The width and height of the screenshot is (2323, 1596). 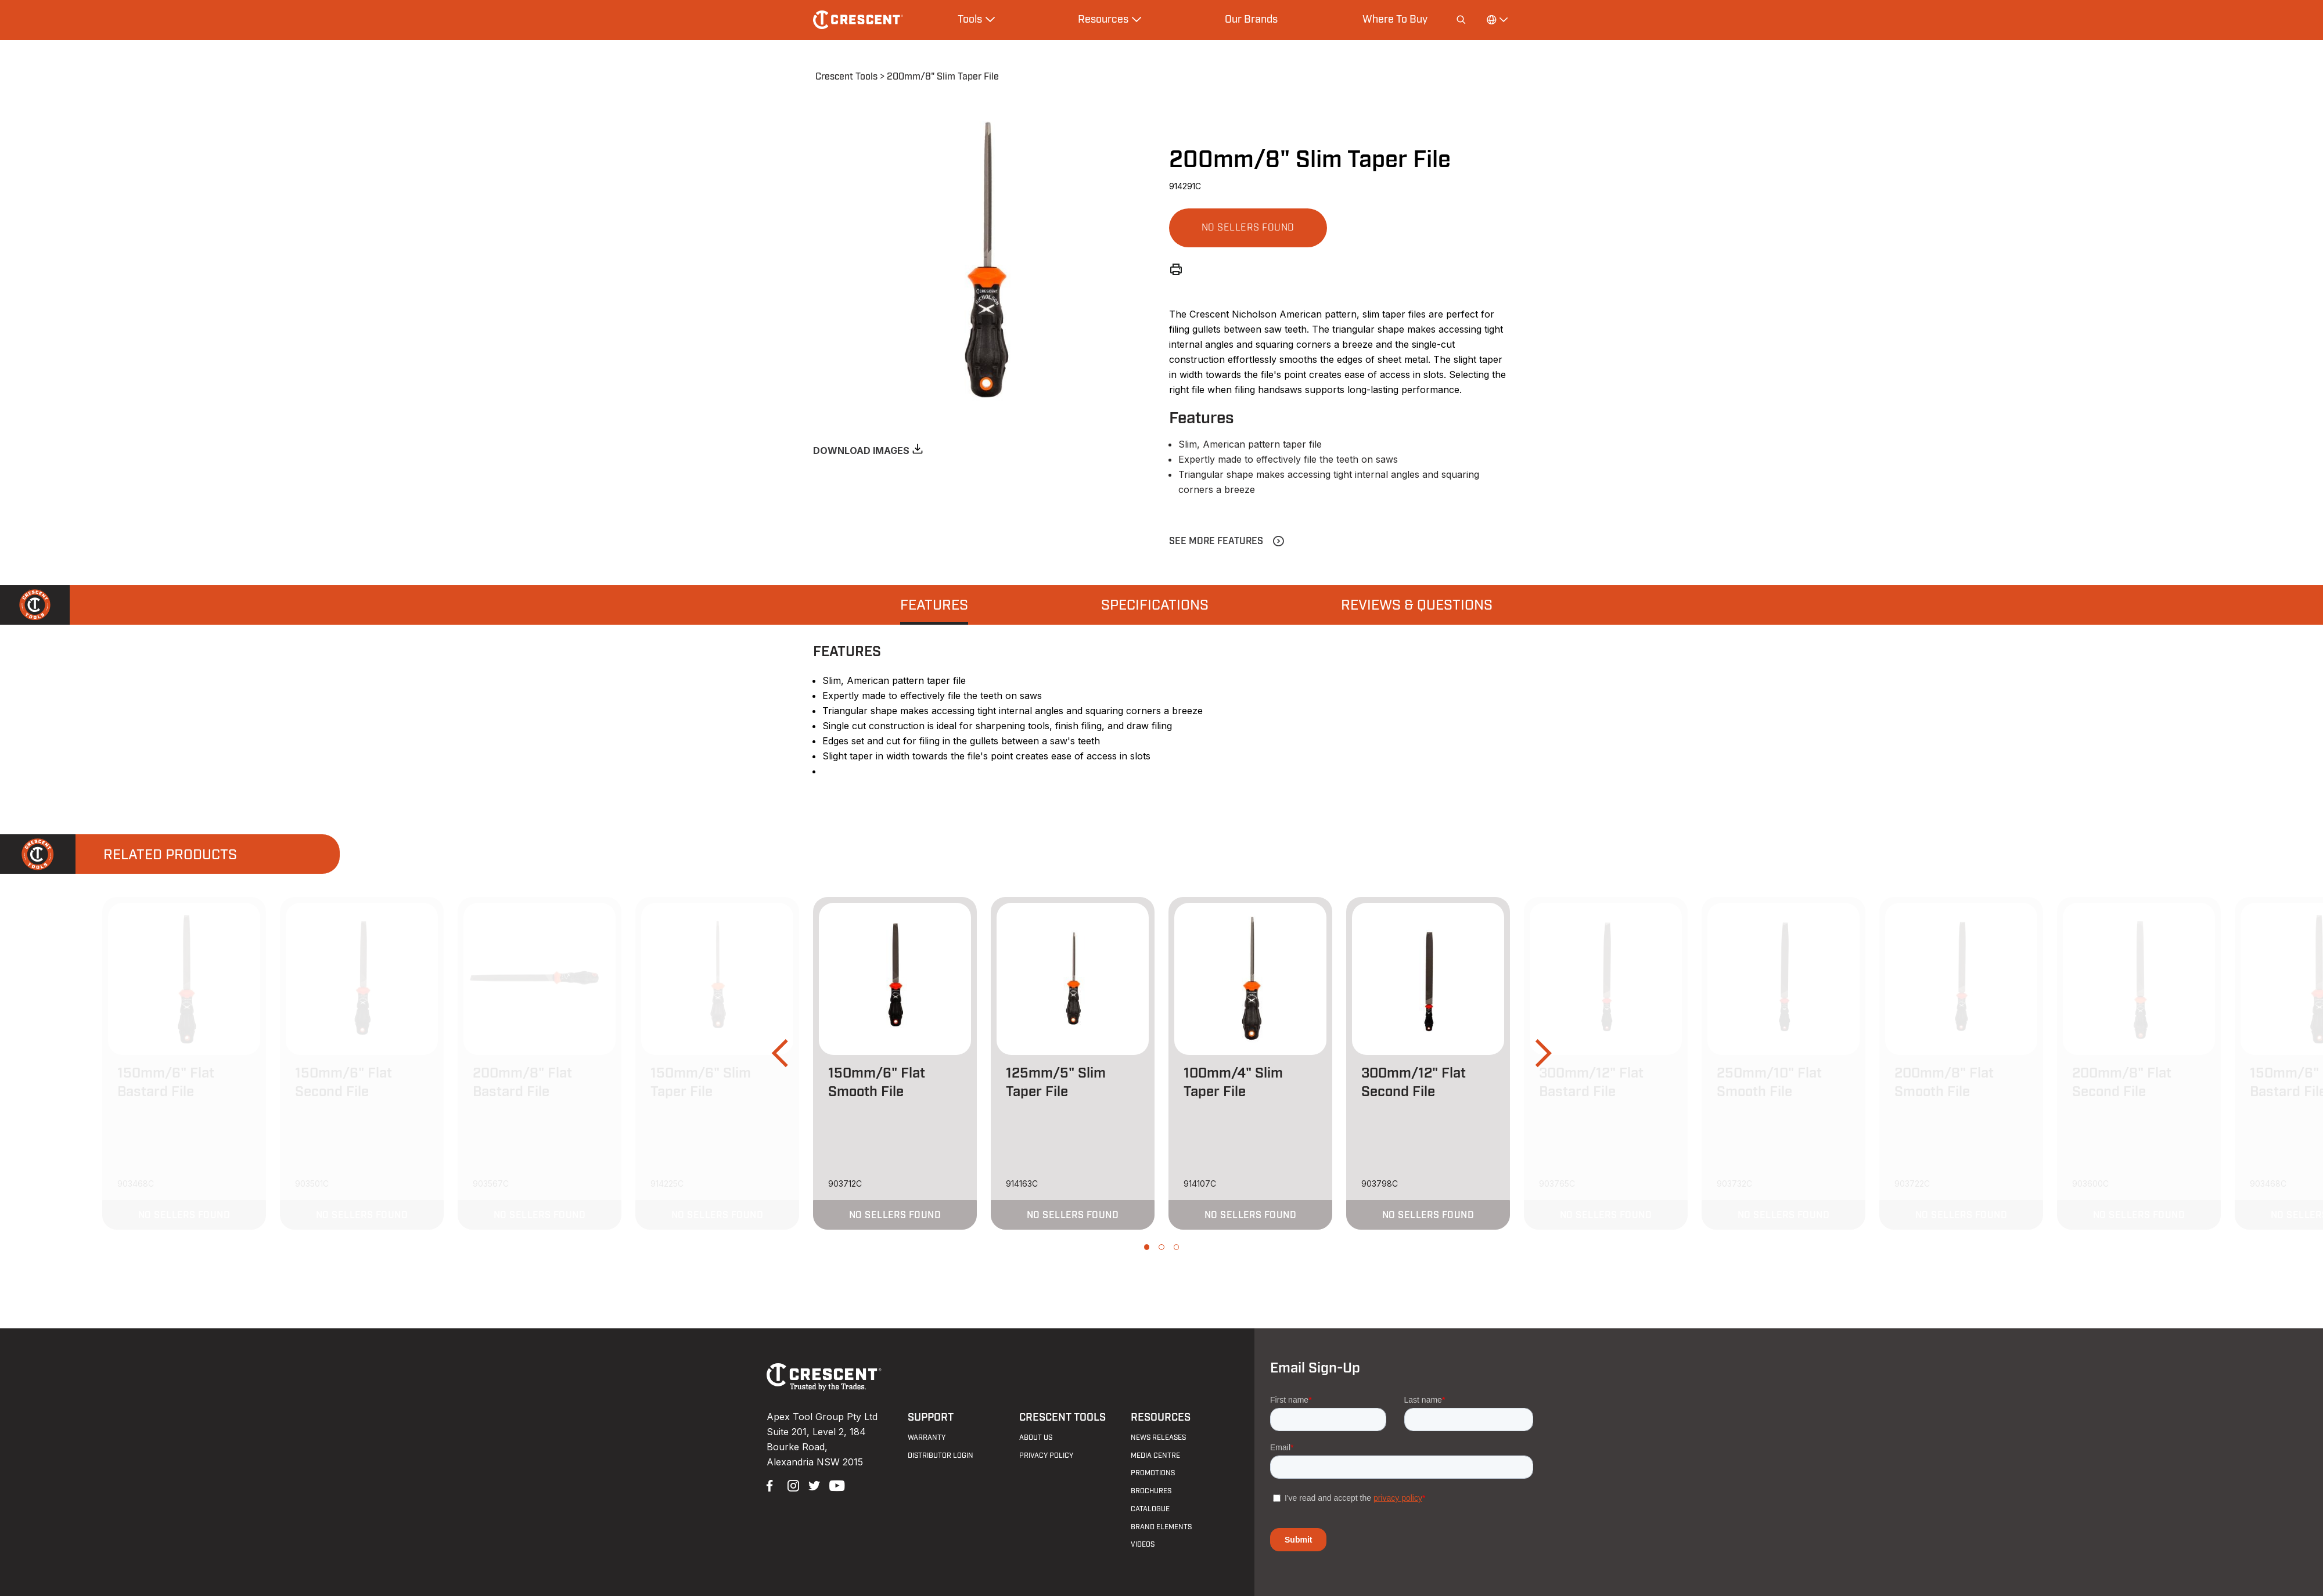 What do you see at coordinates (1153, 1472) in the screenshot?
I see `Promotions` at bounding box center [1153, 1472].